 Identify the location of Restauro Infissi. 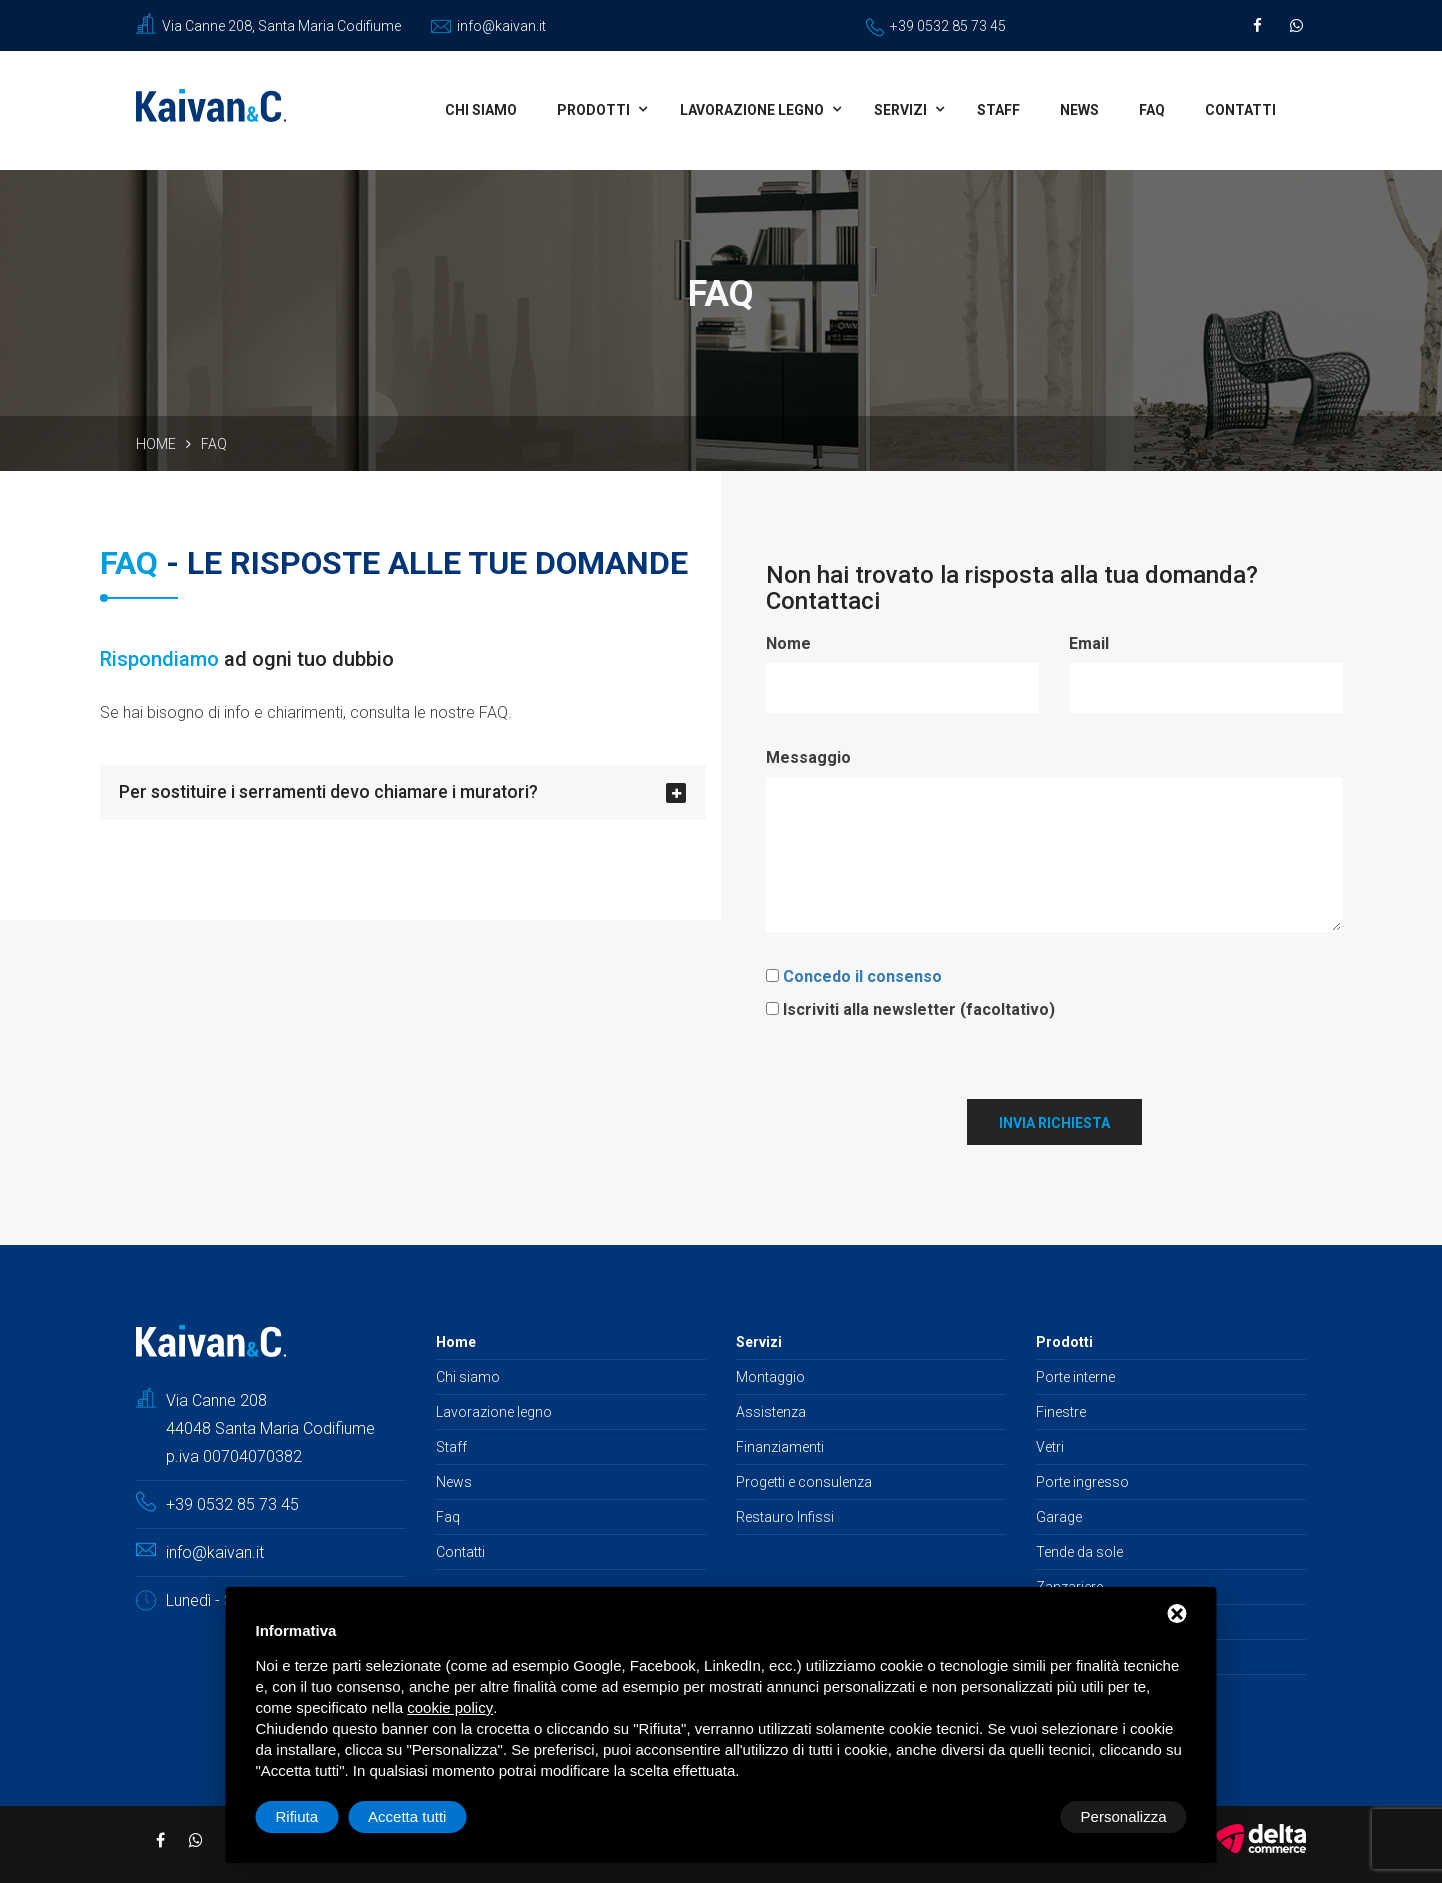
(785, 1515).